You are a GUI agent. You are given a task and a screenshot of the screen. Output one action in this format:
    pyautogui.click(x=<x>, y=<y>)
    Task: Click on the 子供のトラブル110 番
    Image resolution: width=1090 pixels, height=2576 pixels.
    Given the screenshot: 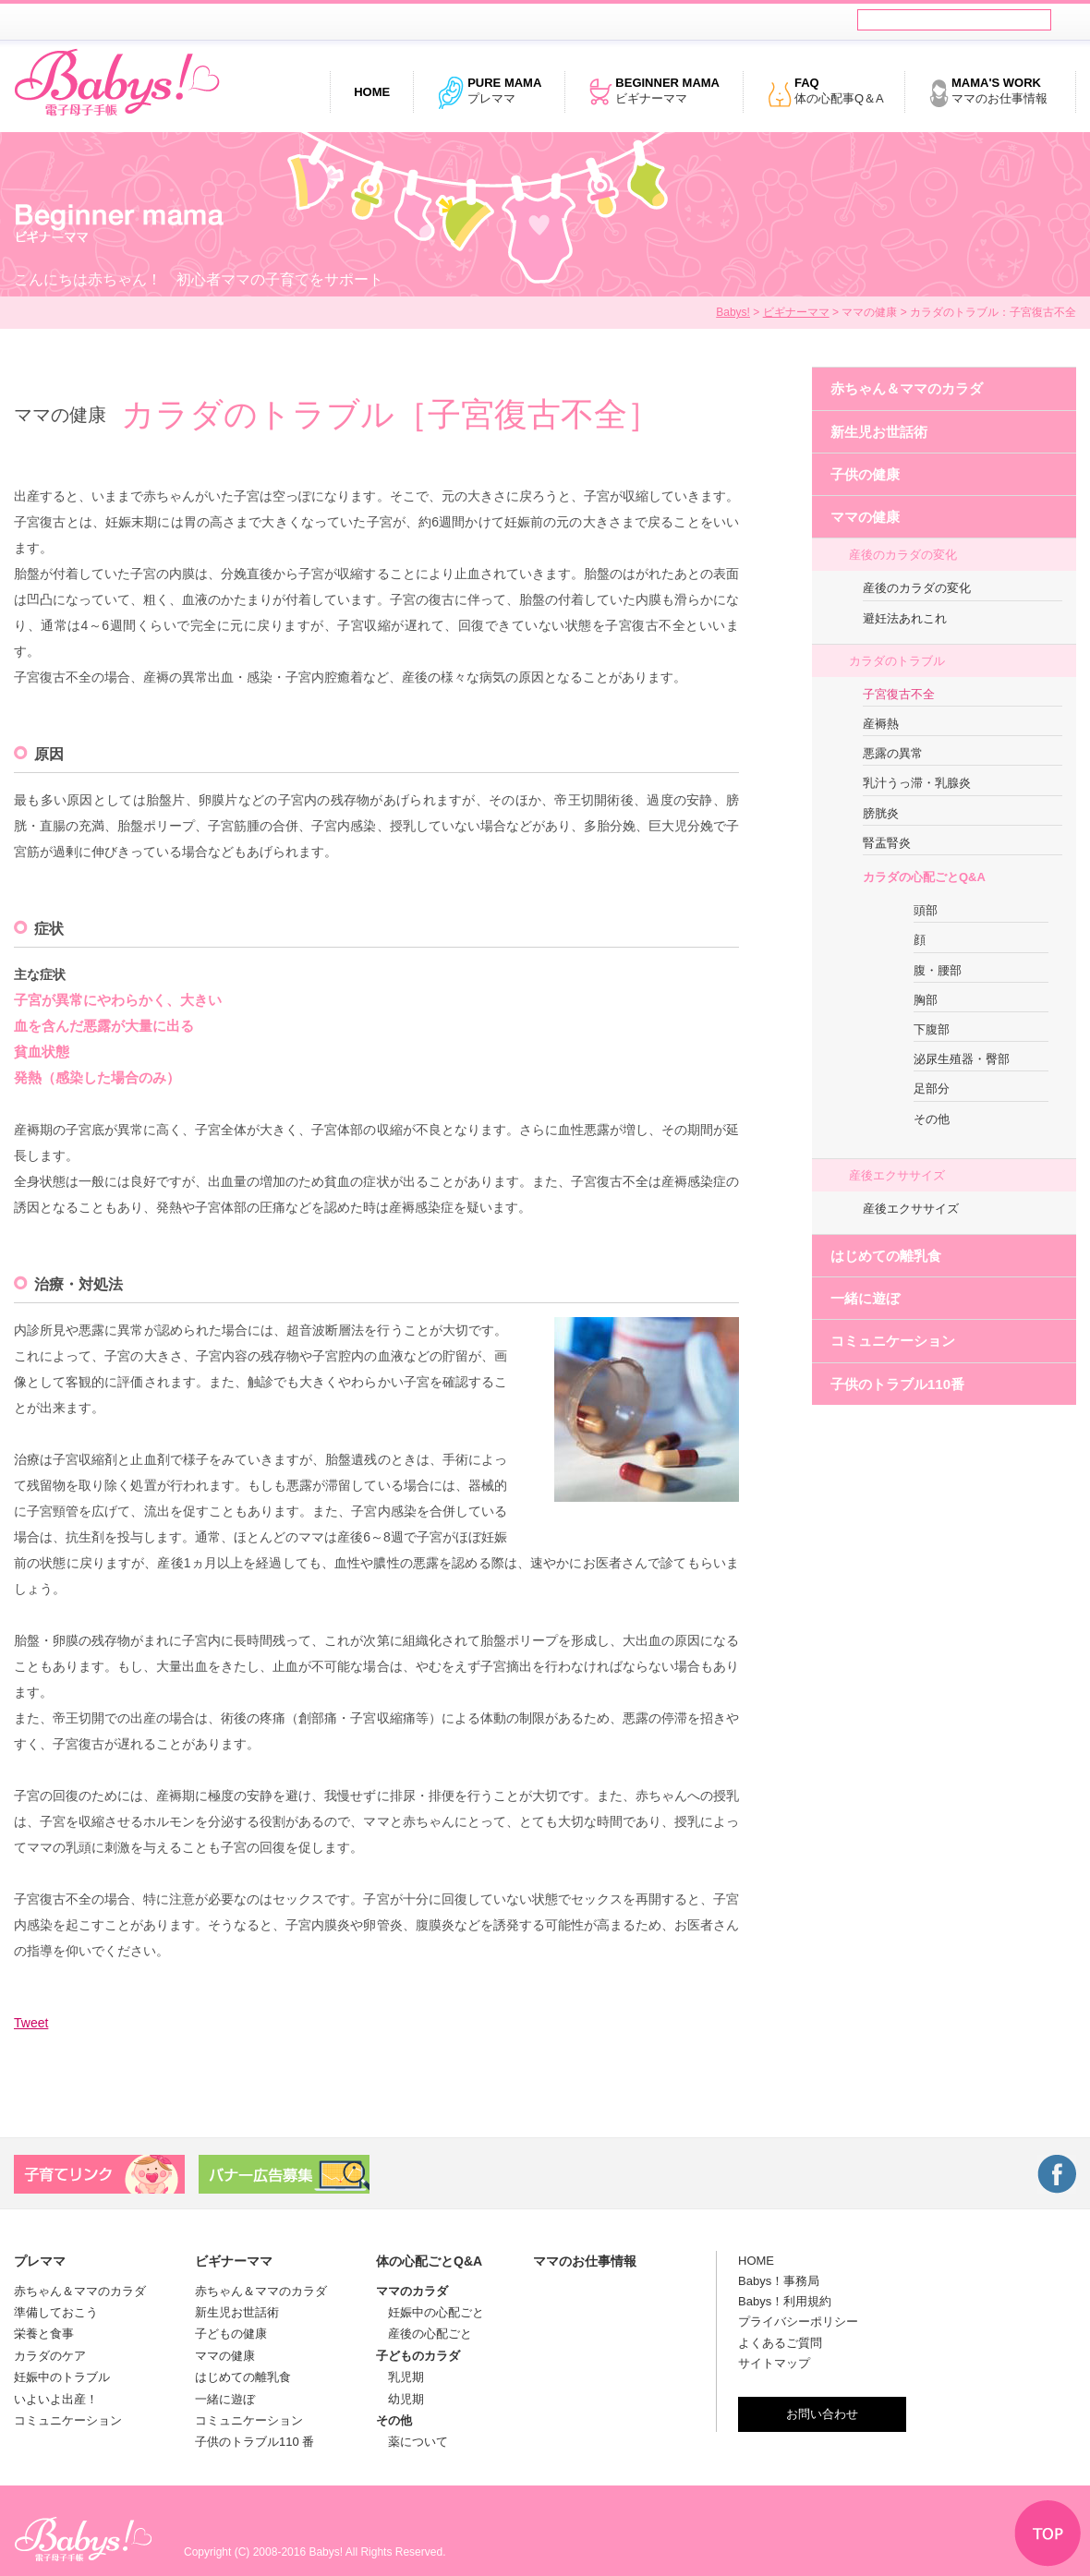 What is the action you would take?
    pyautogui.click(x=254, y=2442)
    